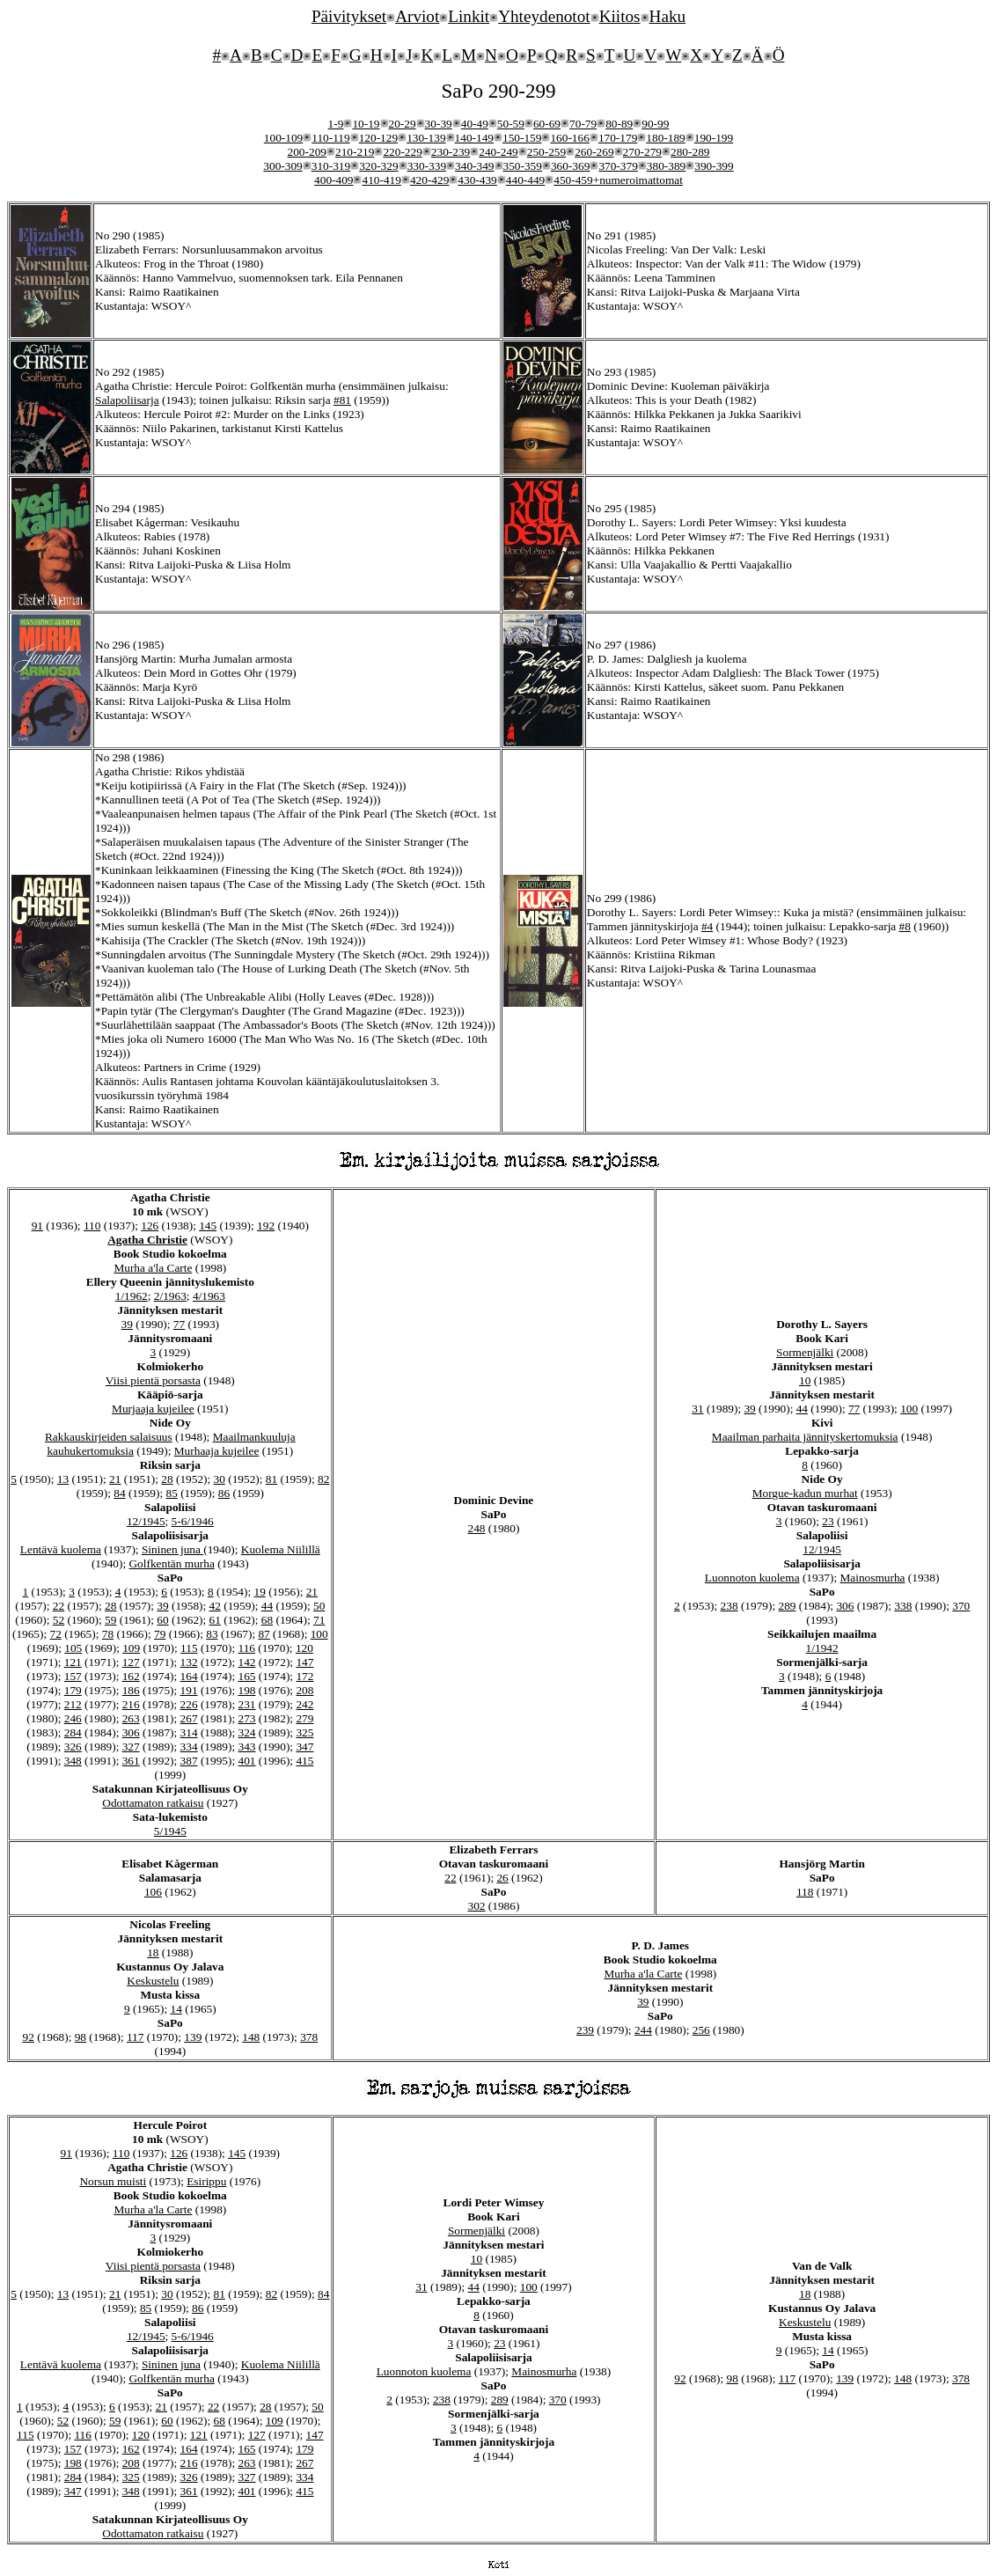  I want to click on 100, so click(319, 1633).